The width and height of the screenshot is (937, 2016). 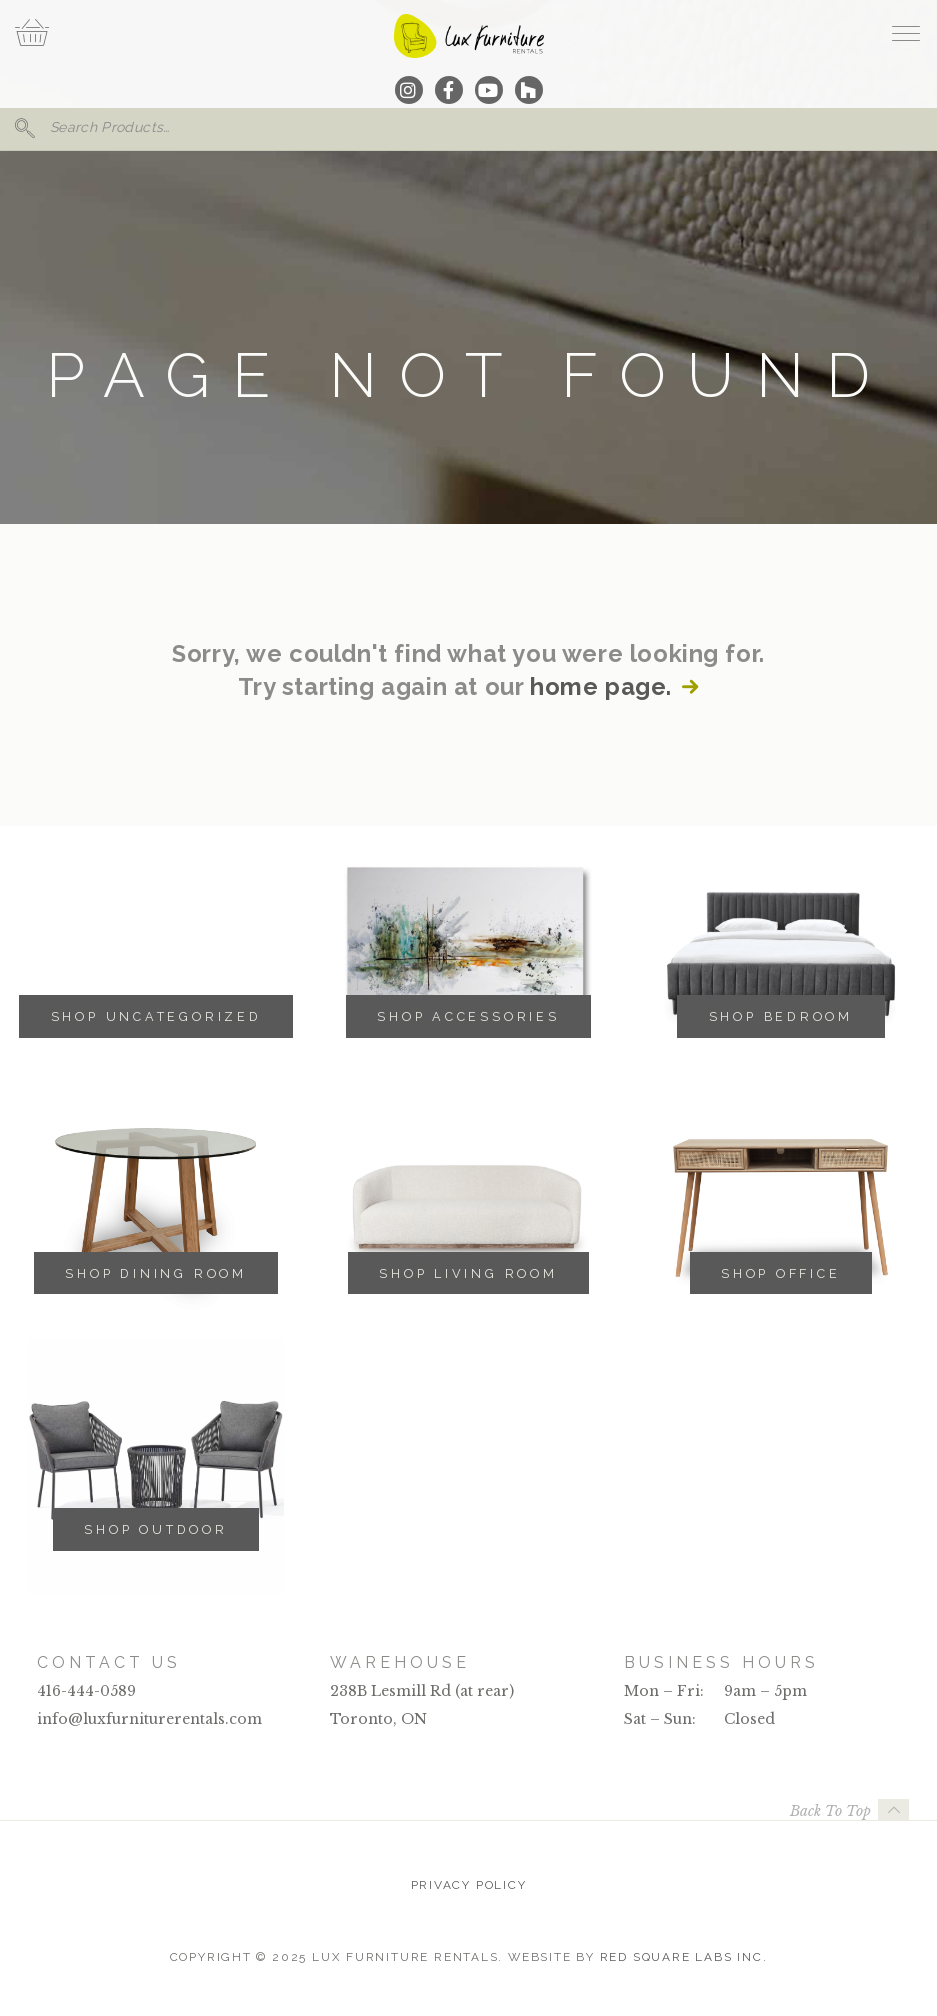 What do you see at coordinates (468, 1016) in the screenshot?
I see `Shop Accessories` at bounding box center [468, 1016].